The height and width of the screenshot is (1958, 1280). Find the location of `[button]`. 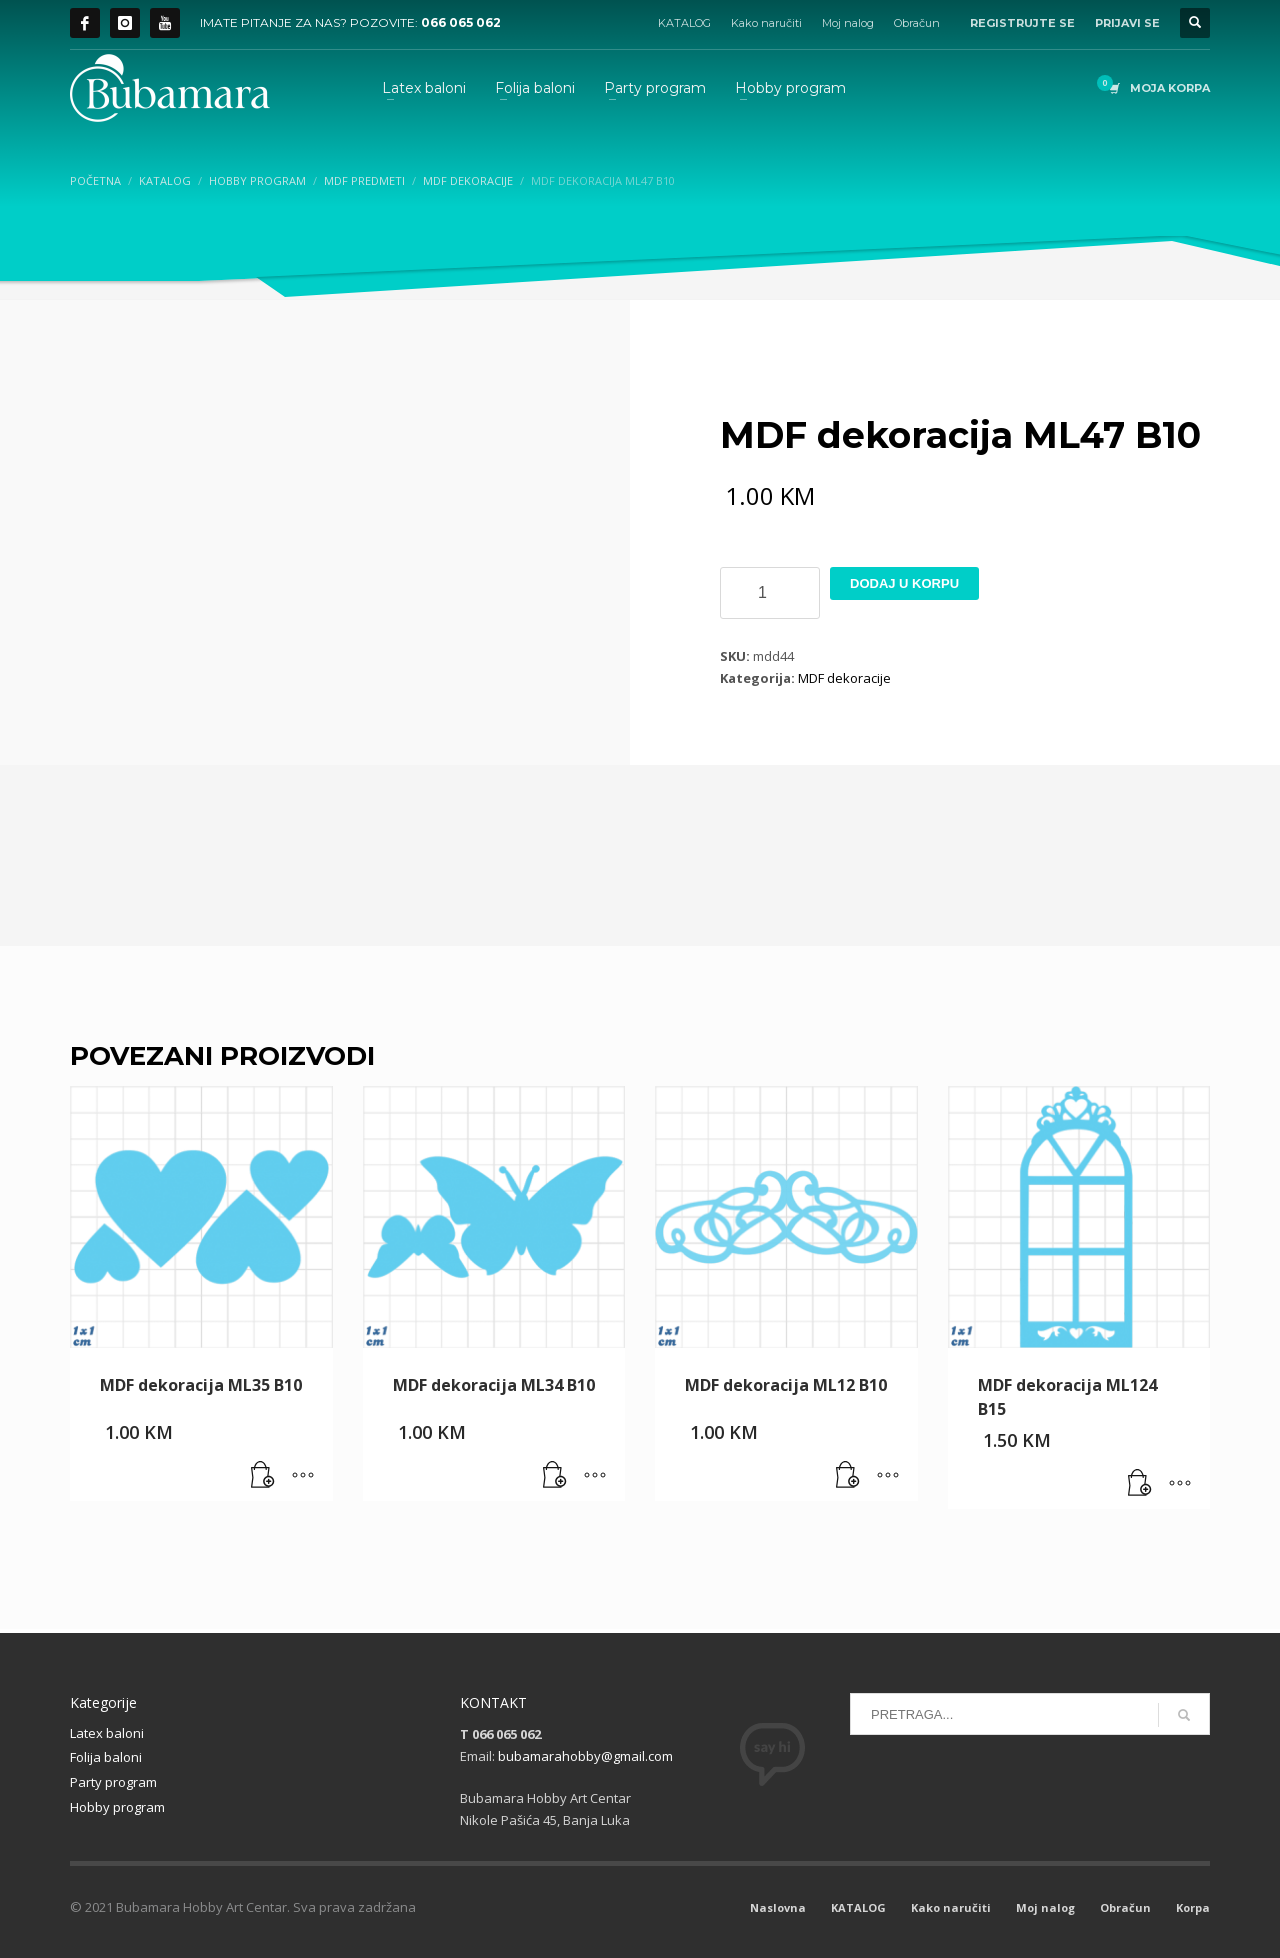

[button] is located at coordinates (263, 1476).